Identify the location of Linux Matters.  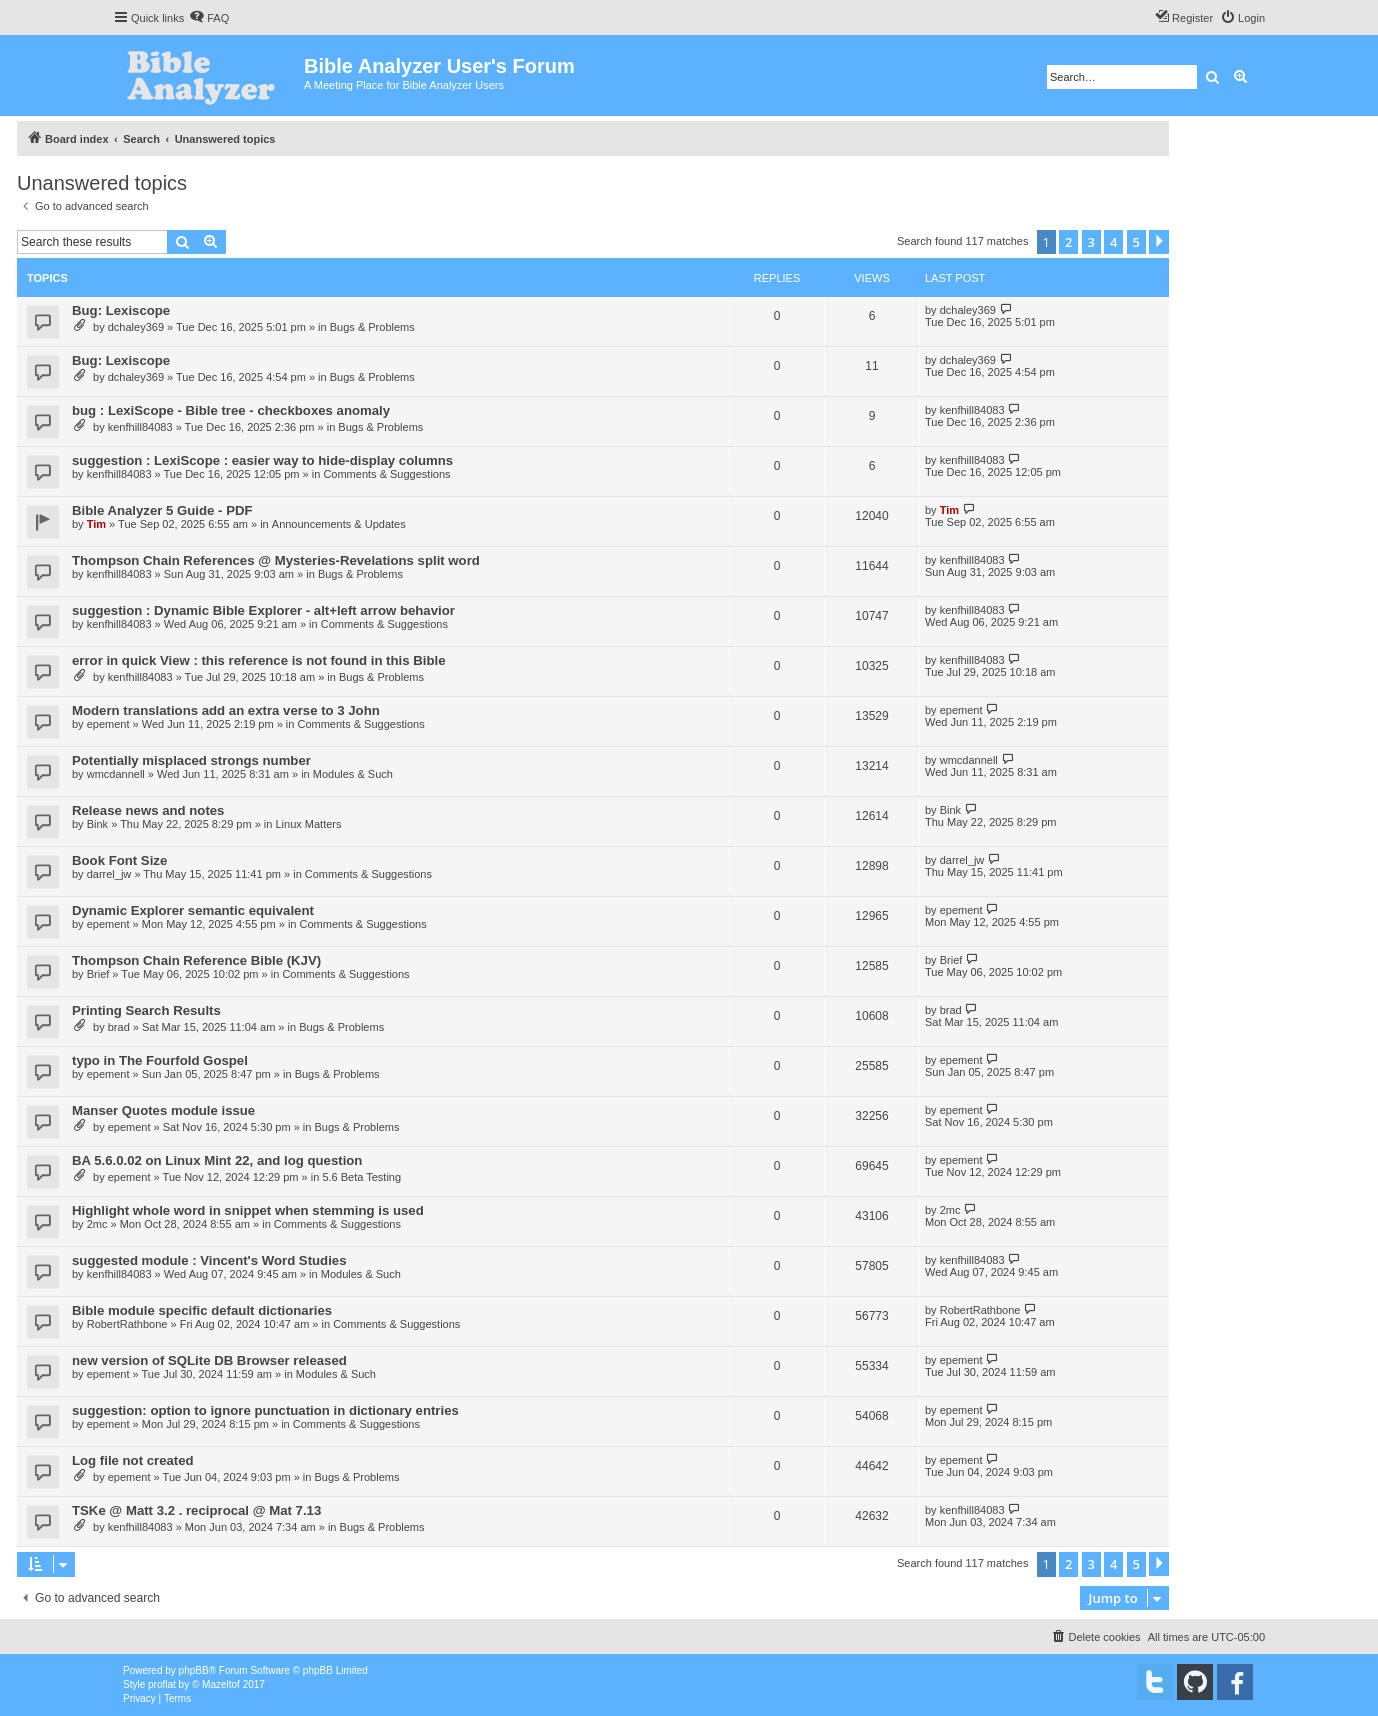
(308, 824).